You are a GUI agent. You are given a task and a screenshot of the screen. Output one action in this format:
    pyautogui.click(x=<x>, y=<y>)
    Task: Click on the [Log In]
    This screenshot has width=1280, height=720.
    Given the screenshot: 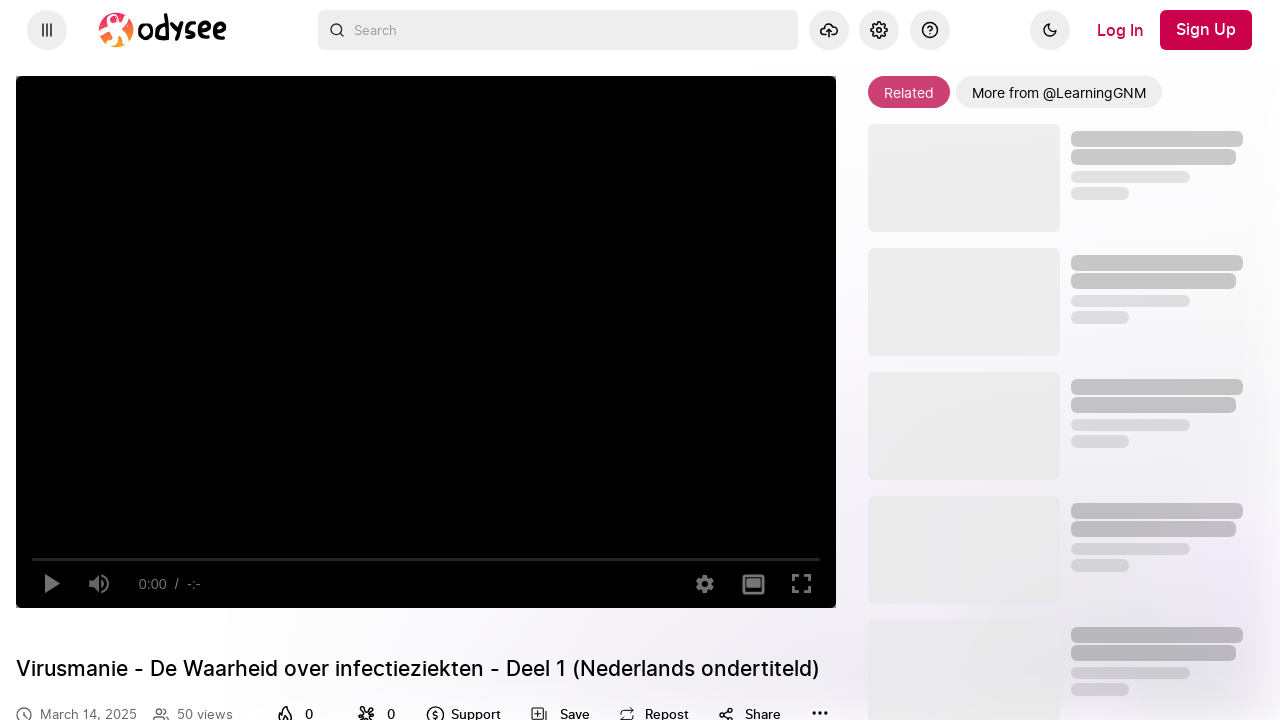 What is the action you would take?
    pyautogui.click(x=1120, y=30)
    